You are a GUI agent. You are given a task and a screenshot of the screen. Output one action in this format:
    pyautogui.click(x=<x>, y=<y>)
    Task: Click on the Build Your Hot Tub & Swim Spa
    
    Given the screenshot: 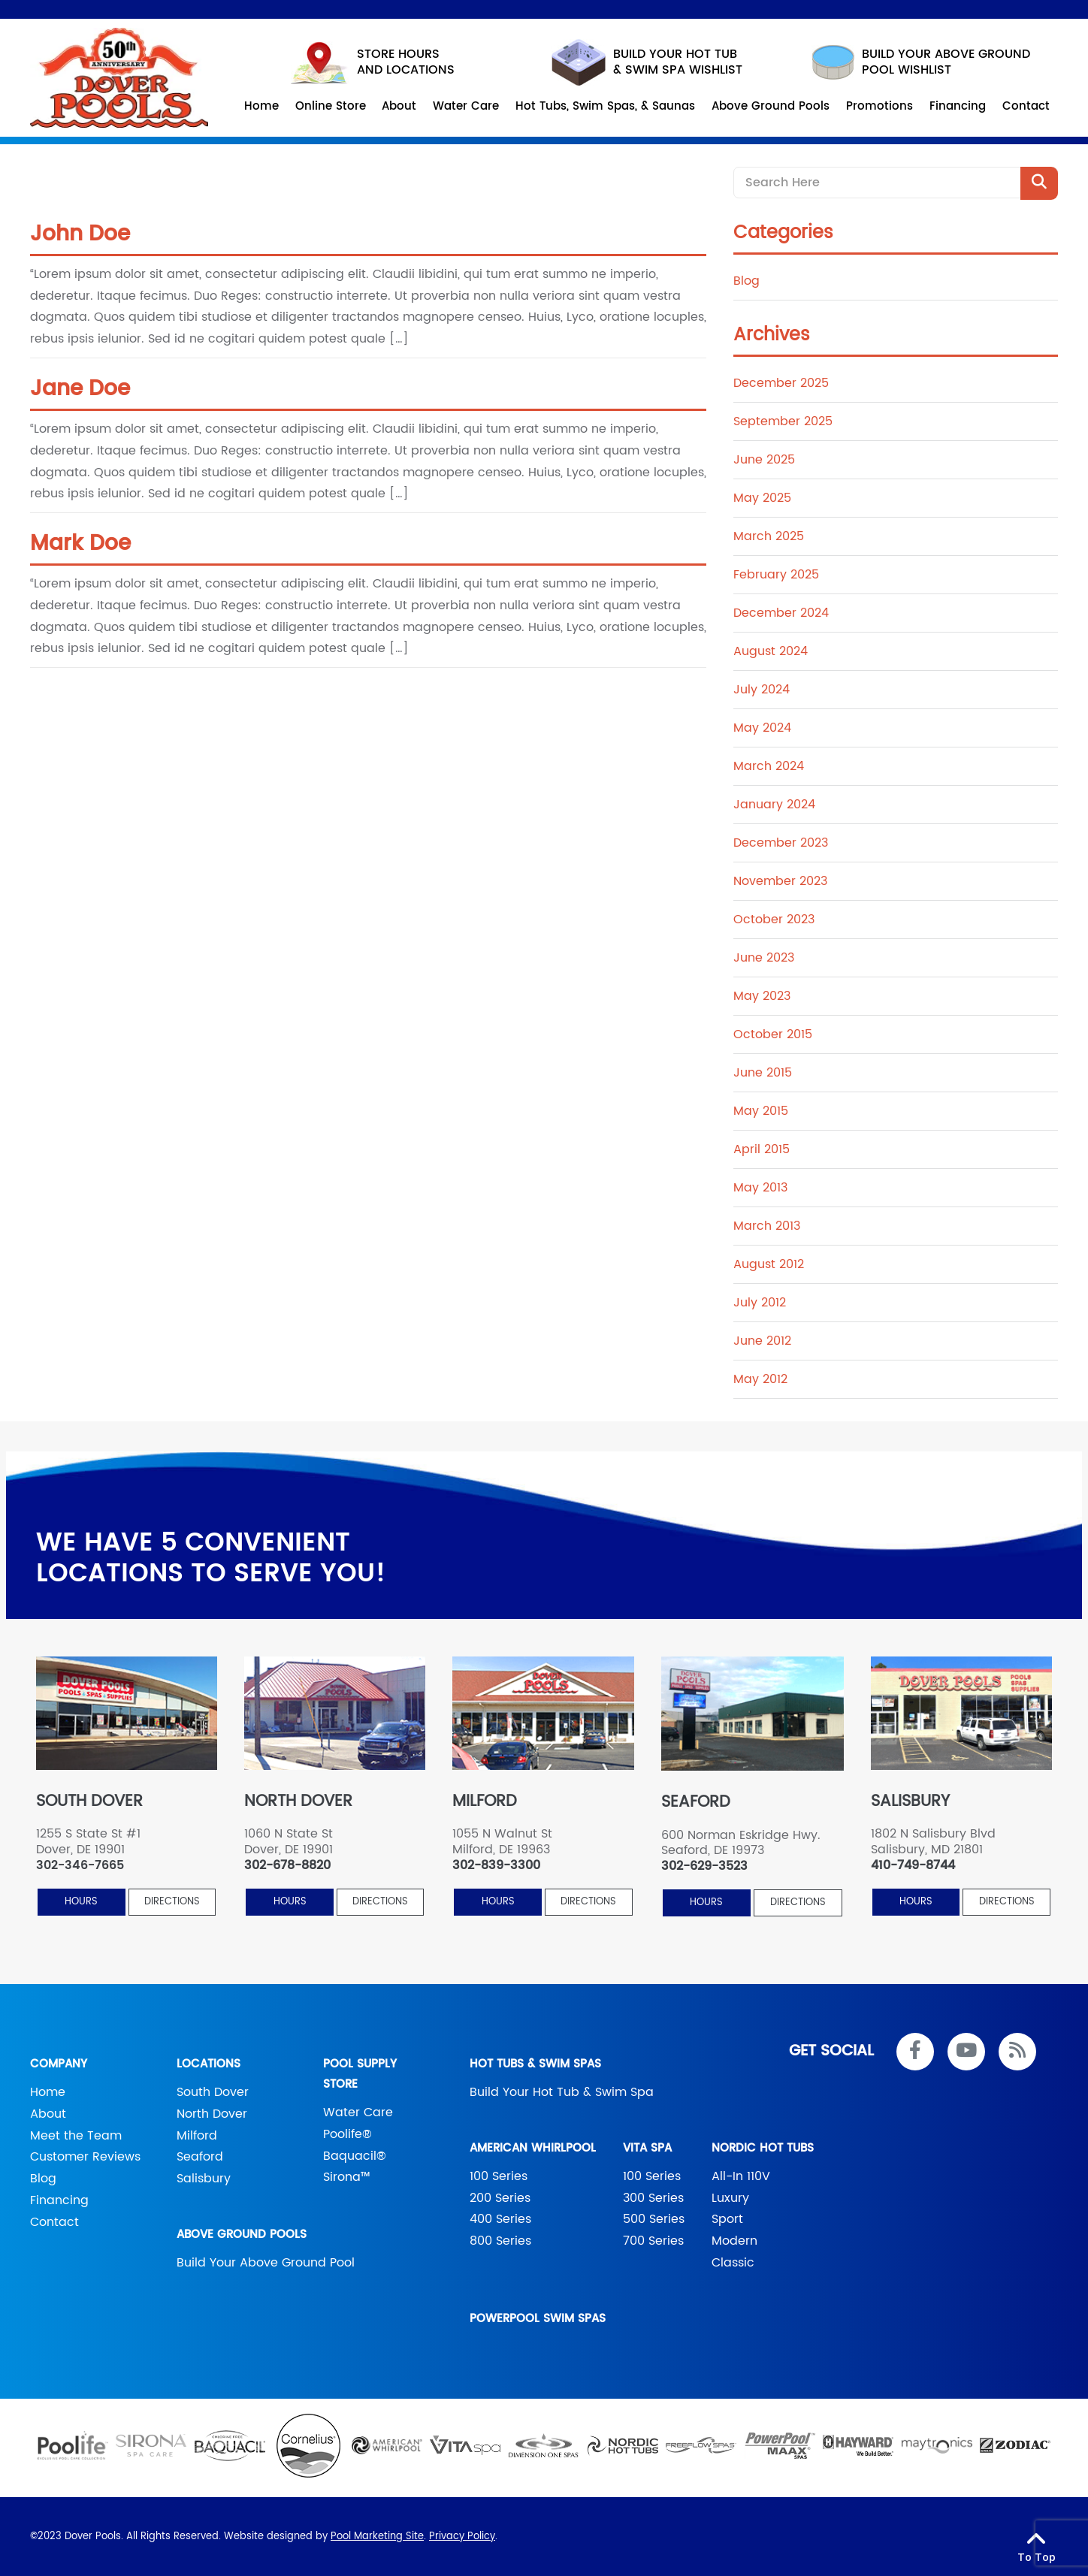 What is the action you would take?
    pyautogui.click(x=562, y=2092)
    